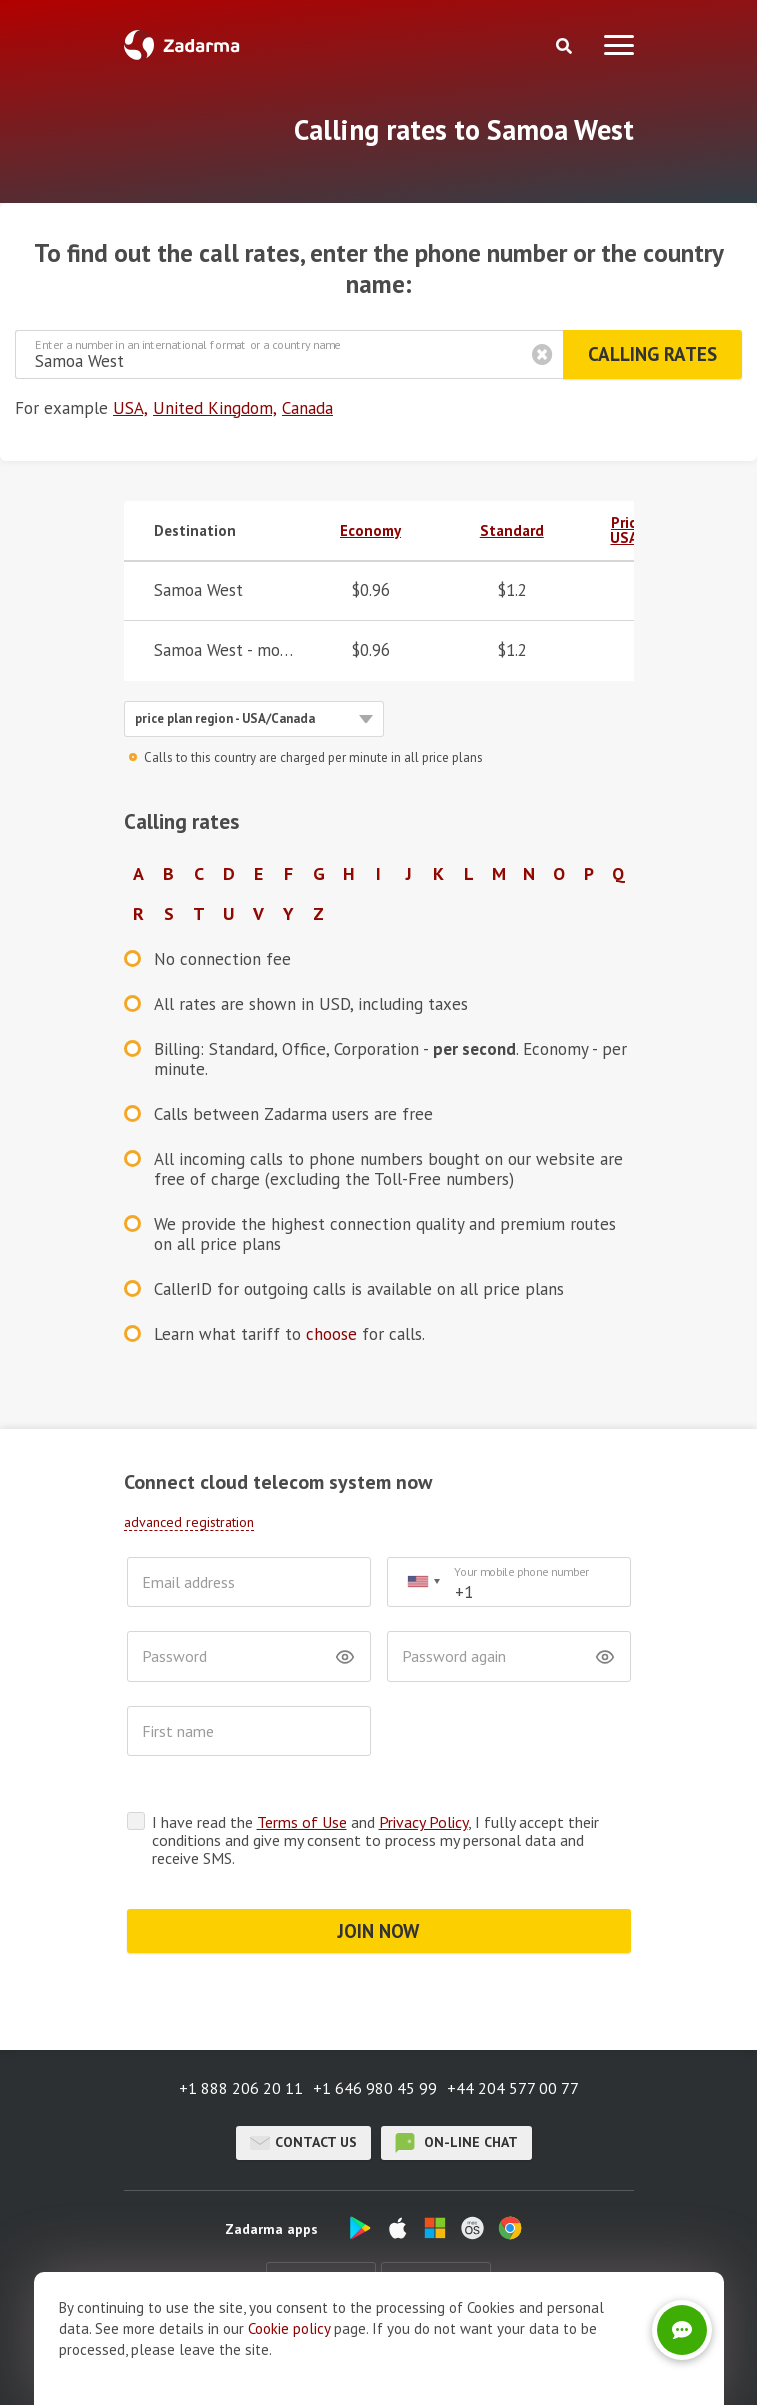  What do you see at coordinates (303, 2143) in the screenshot?
I see `Contact us` at bounding box center [303, 2143].